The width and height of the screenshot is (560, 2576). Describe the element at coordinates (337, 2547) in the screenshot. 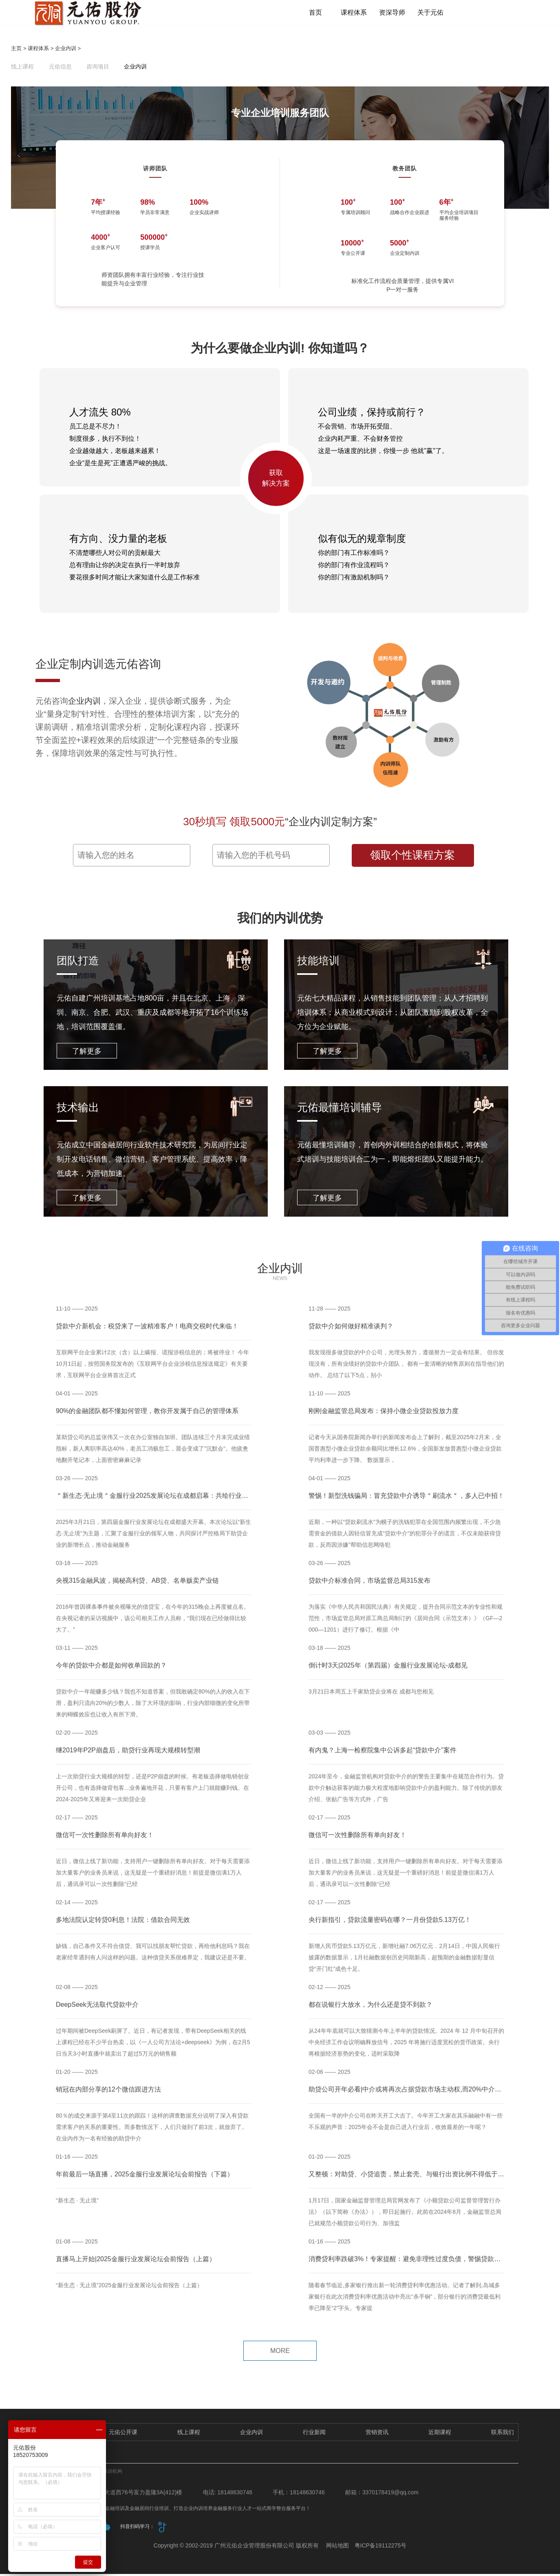

I see `网站地图` at that location.